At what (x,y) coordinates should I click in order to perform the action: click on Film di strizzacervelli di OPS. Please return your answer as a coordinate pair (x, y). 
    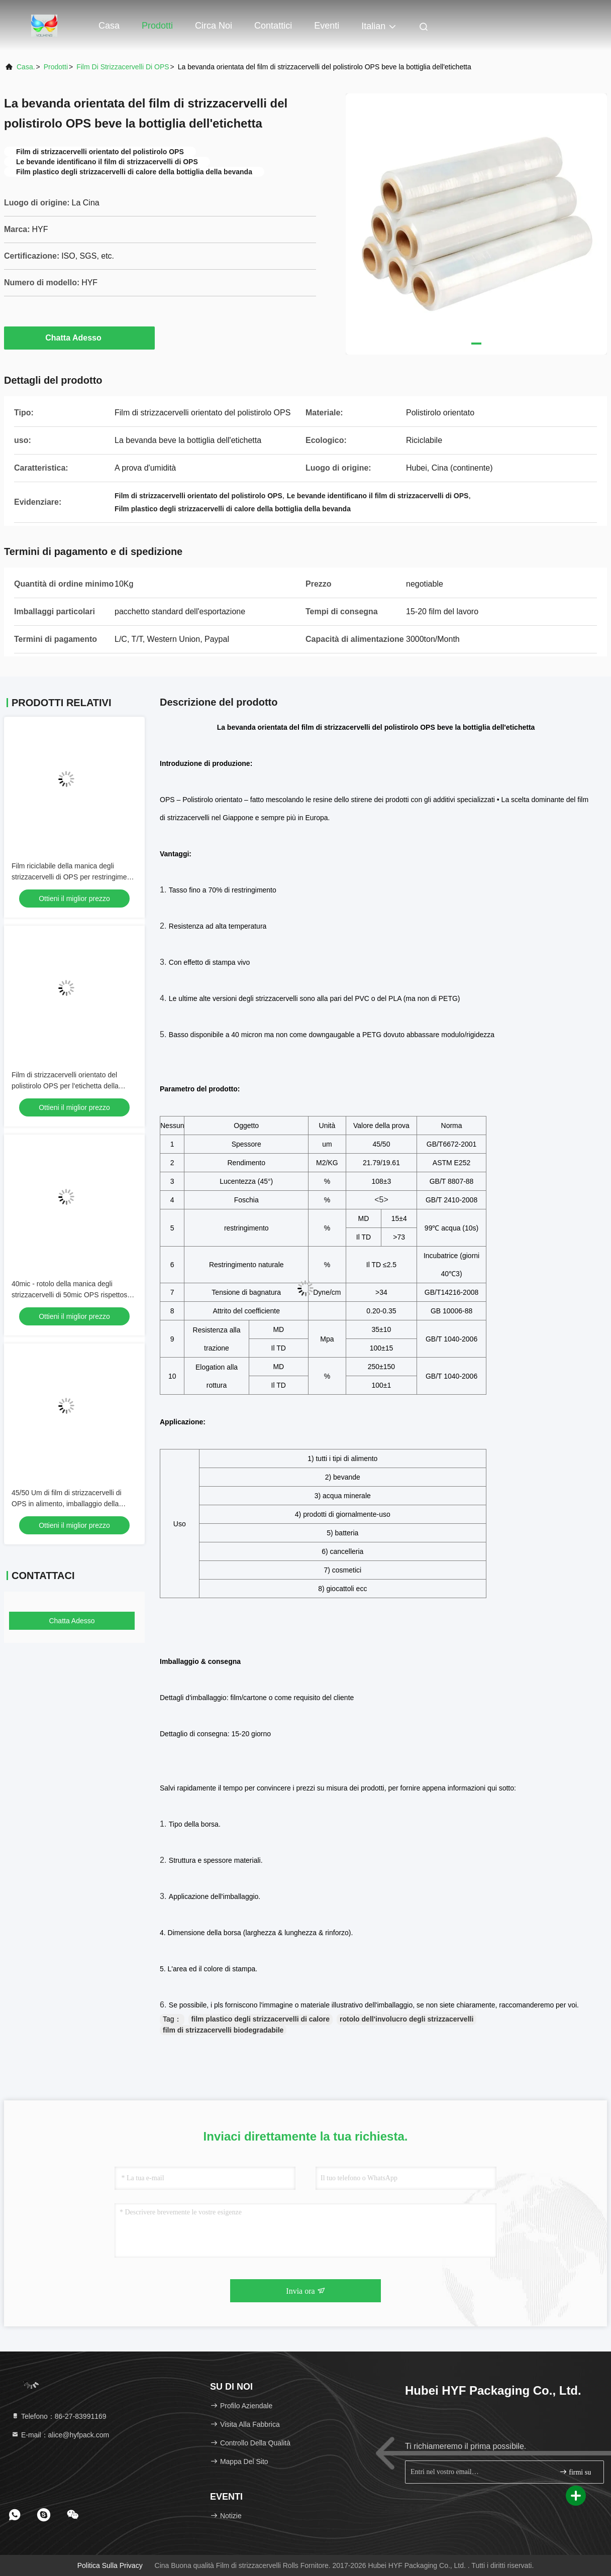
    Looking at the image, I should click on (122, 67).